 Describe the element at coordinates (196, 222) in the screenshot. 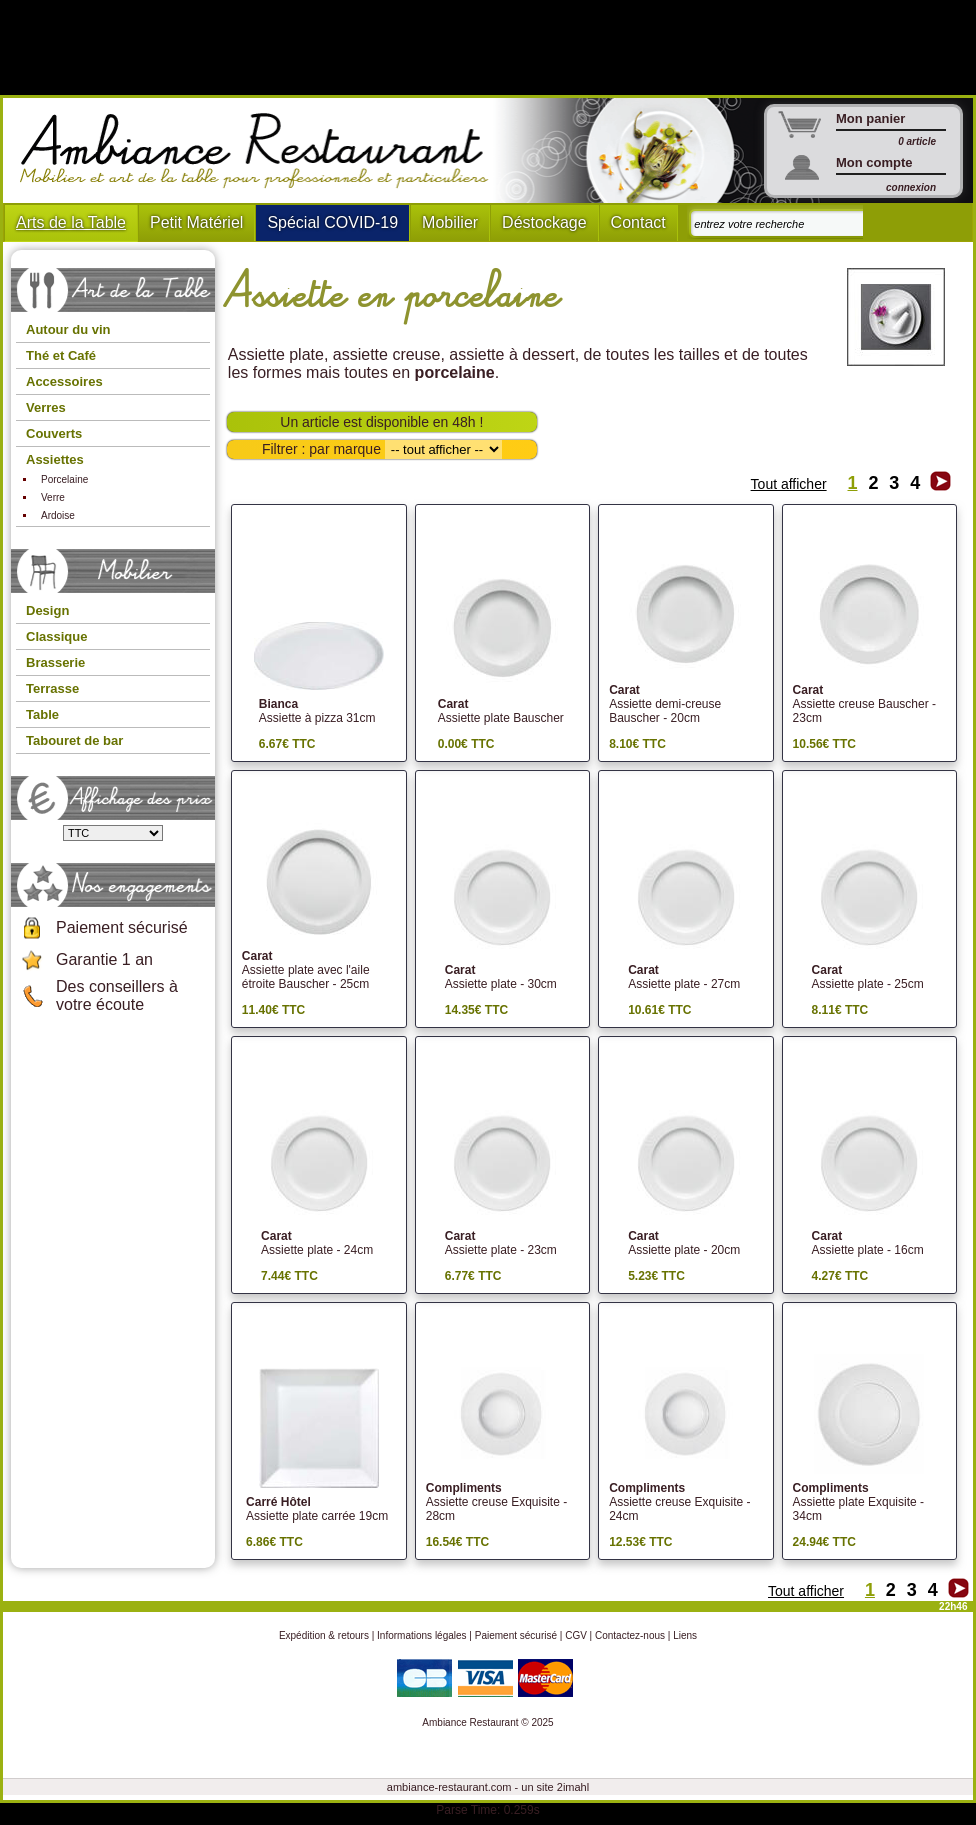

I see `Petit Matériel` at that location.